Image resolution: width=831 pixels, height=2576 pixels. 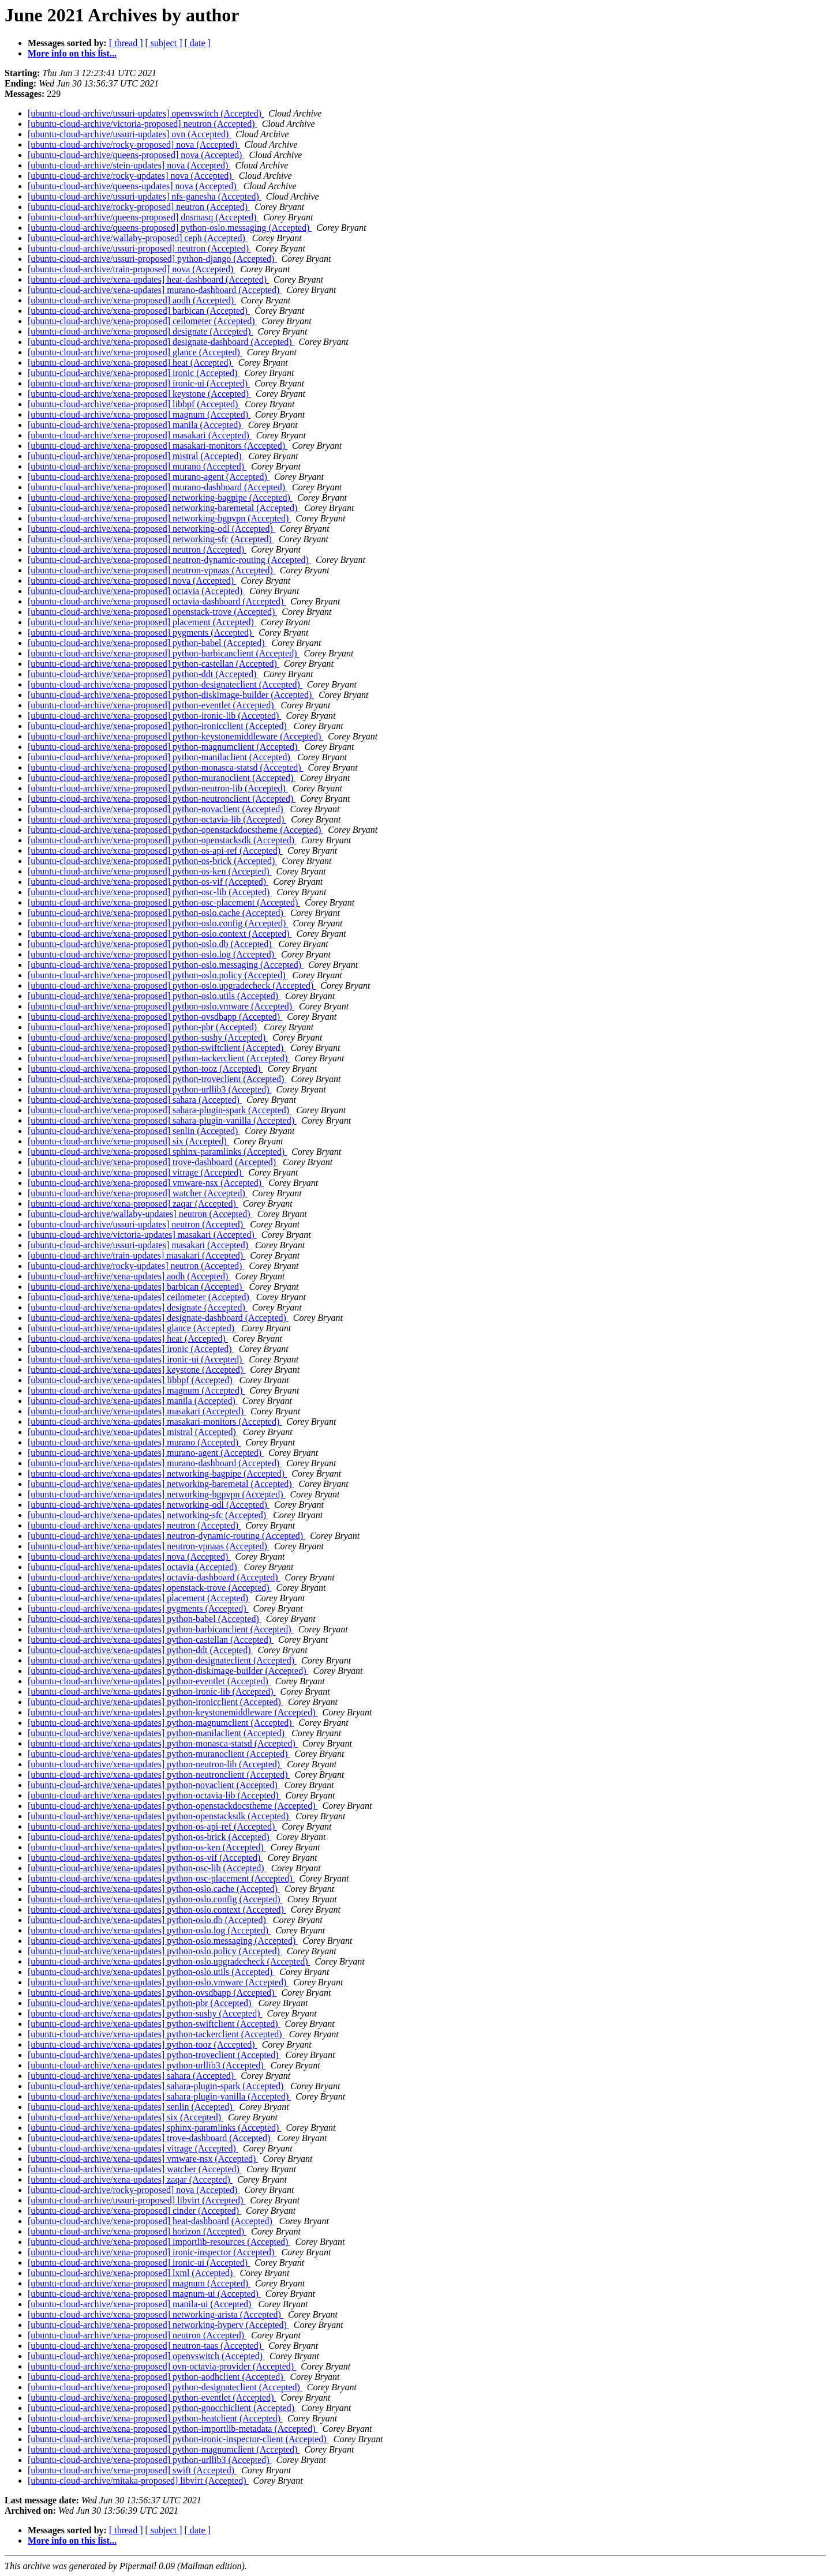 What do you see at coordinates (143, 1027) in the screenshot?
I see `[ubuntu-cloud-archive/xena-proposed] python-pbr (Accepted)` at bounding box center [143, 1027].